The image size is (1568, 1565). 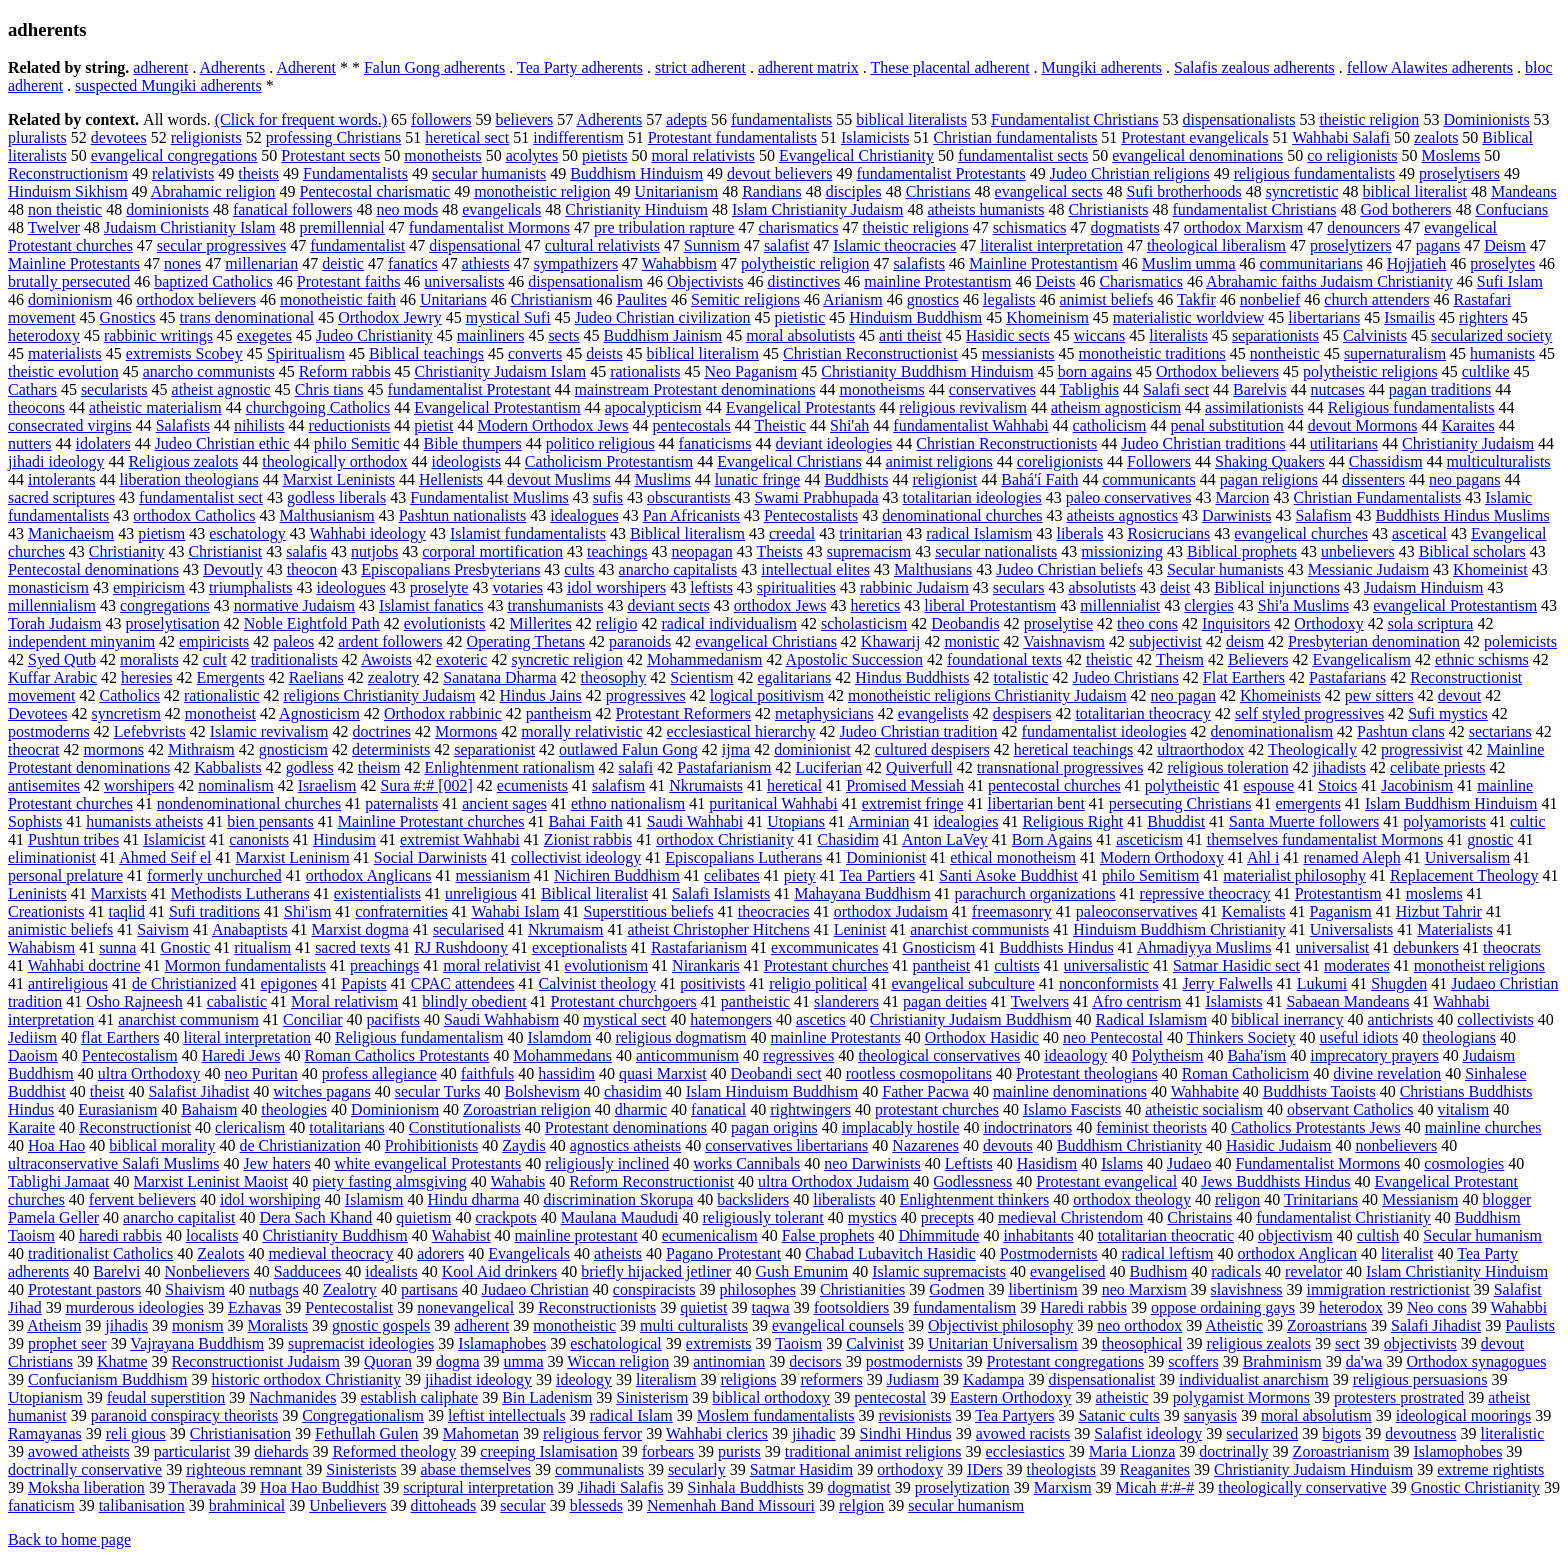 I want to click on scriptural interpretation, so click(x=478, y=1487).